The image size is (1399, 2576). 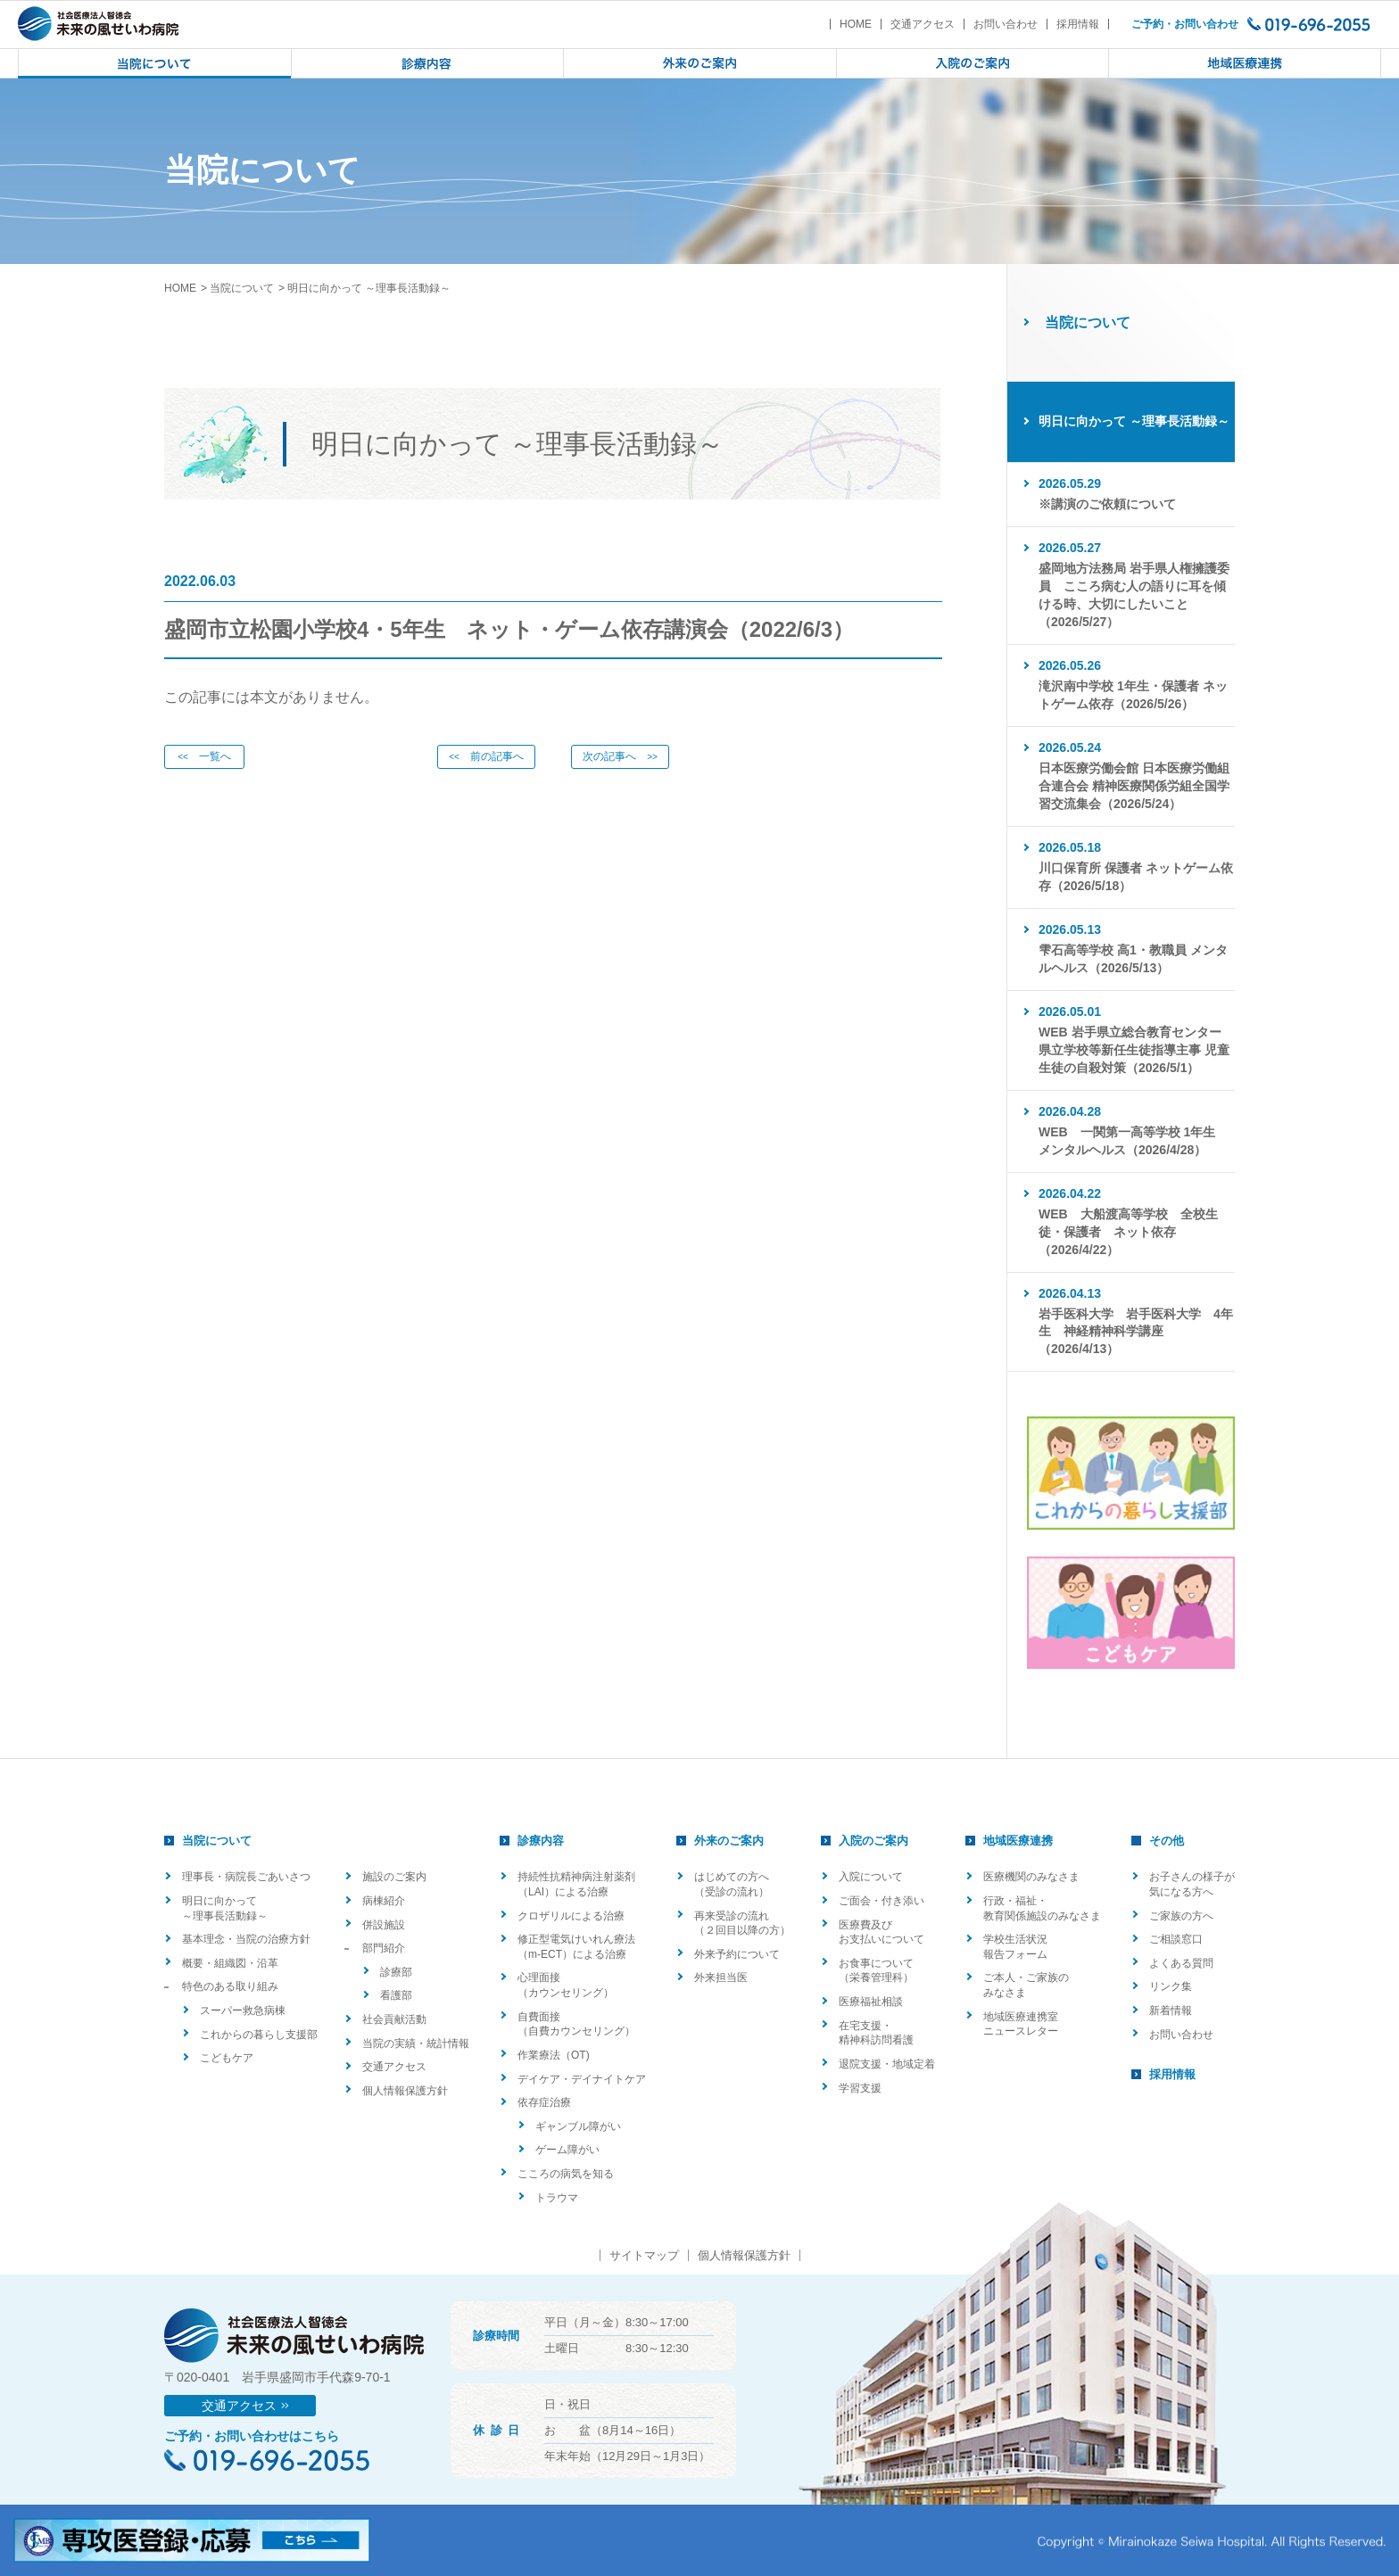 What do you see at coordinates (226, 2058) in the screenshot?
I see `こどもケア` at bounding box center [226, 2058].